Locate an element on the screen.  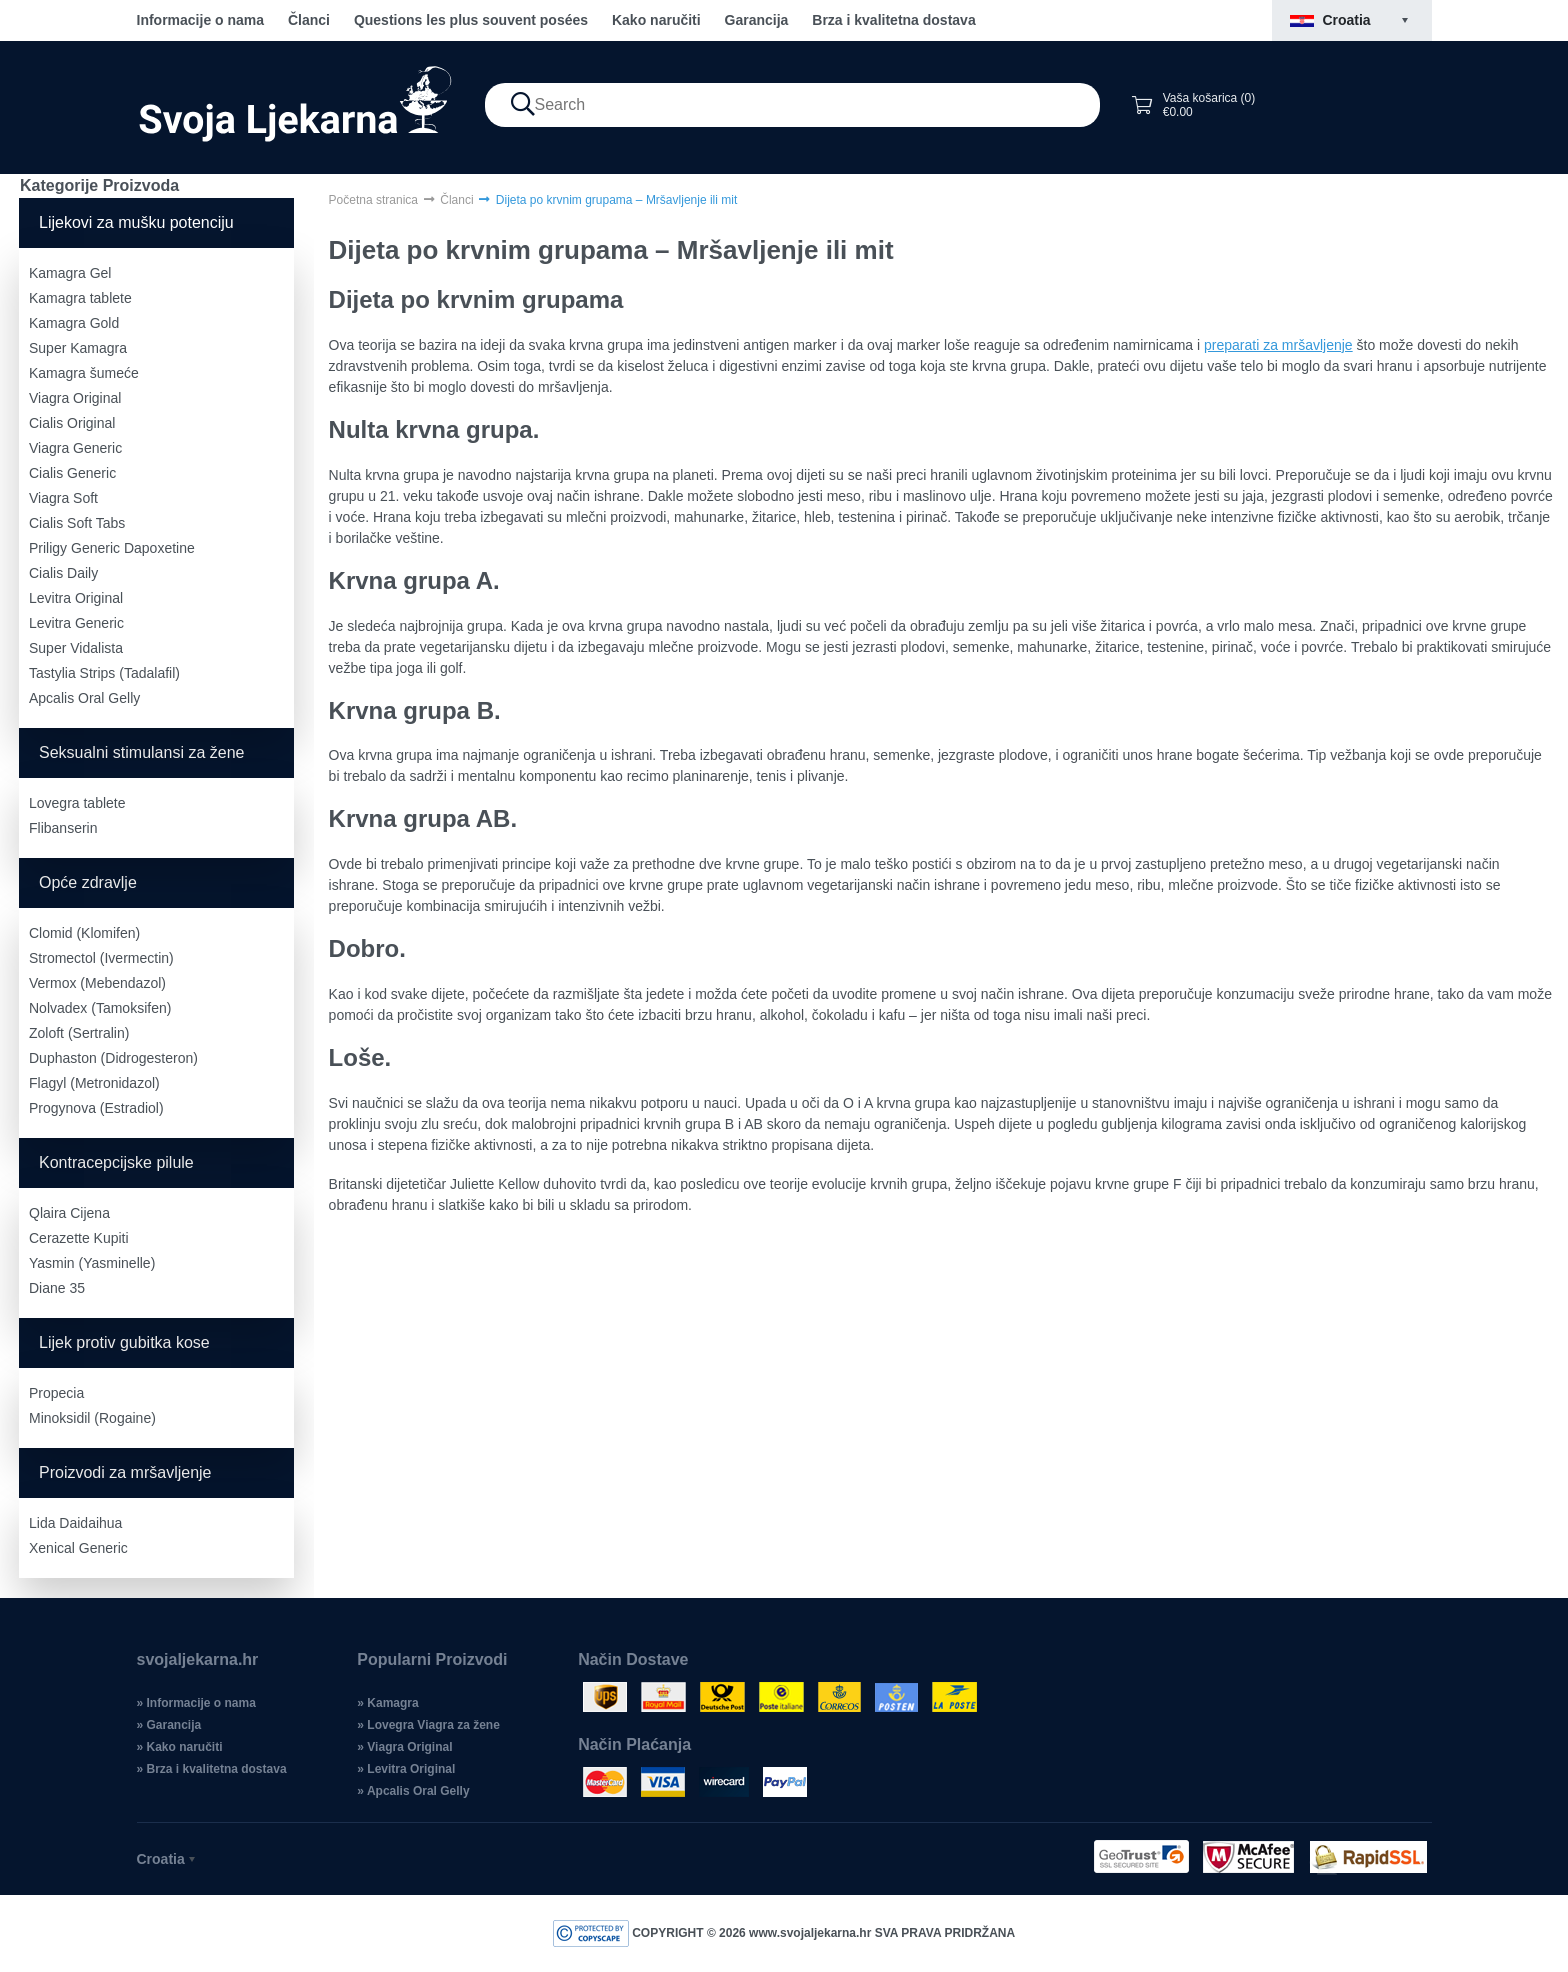
» Garancija is located at coordinates (169, 1725).